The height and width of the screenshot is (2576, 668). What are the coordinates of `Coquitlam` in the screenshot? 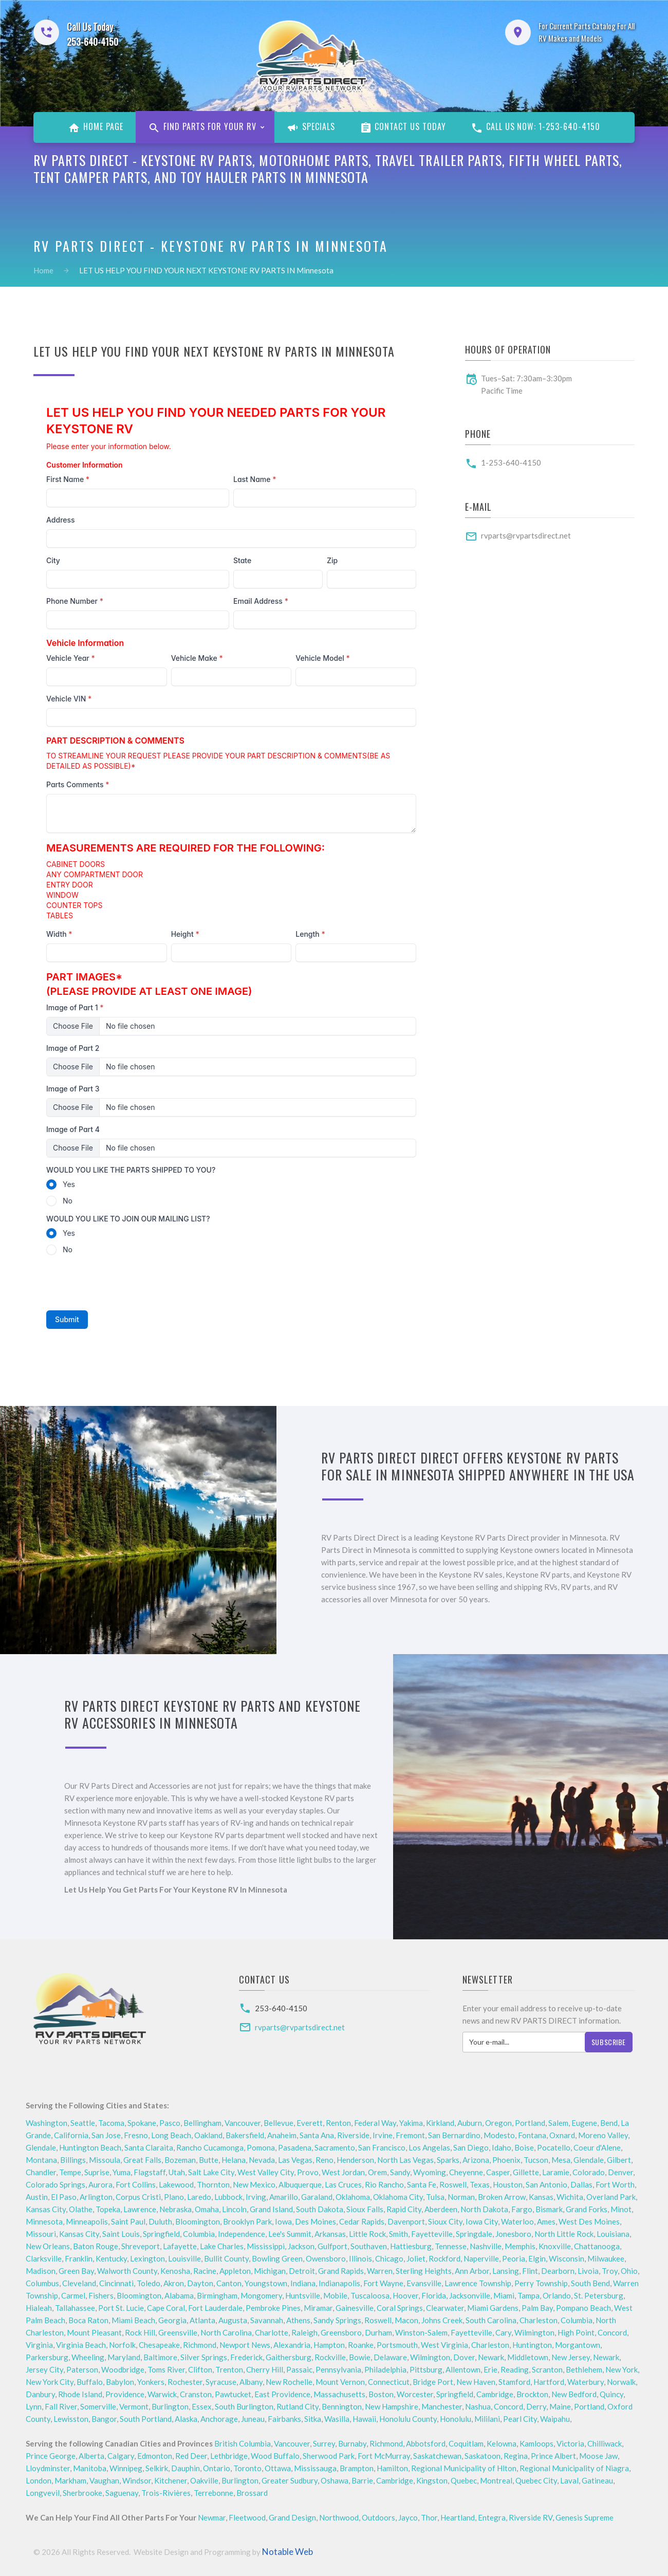 It's located at (466, 2443).